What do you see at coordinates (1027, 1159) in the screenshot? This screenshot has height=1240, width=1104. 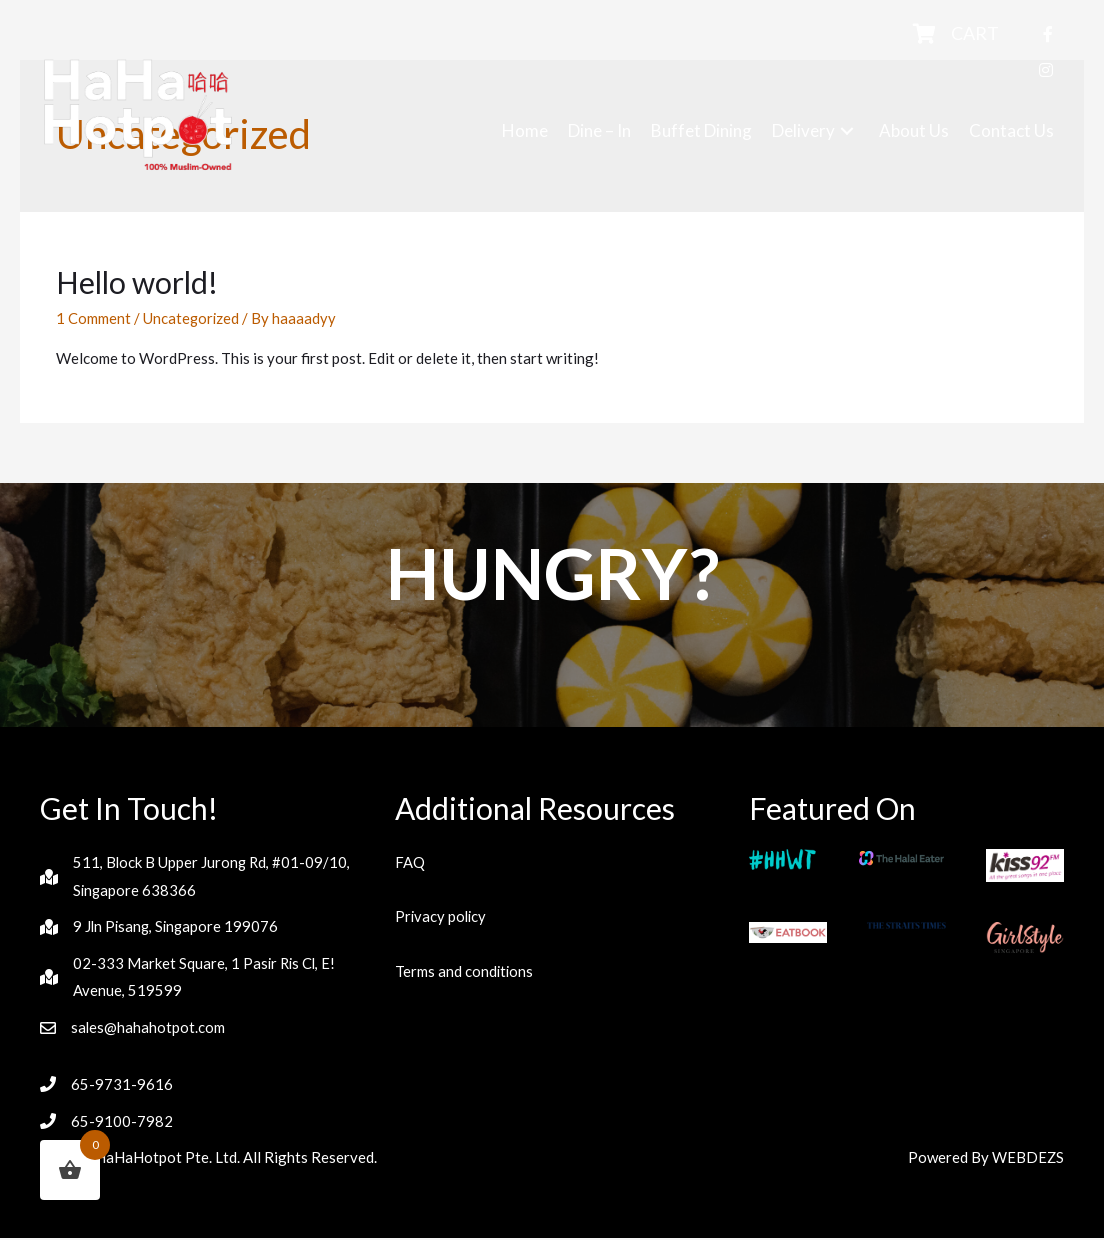 I see `WEBDEZS` at bounding box center [1027, 1159].